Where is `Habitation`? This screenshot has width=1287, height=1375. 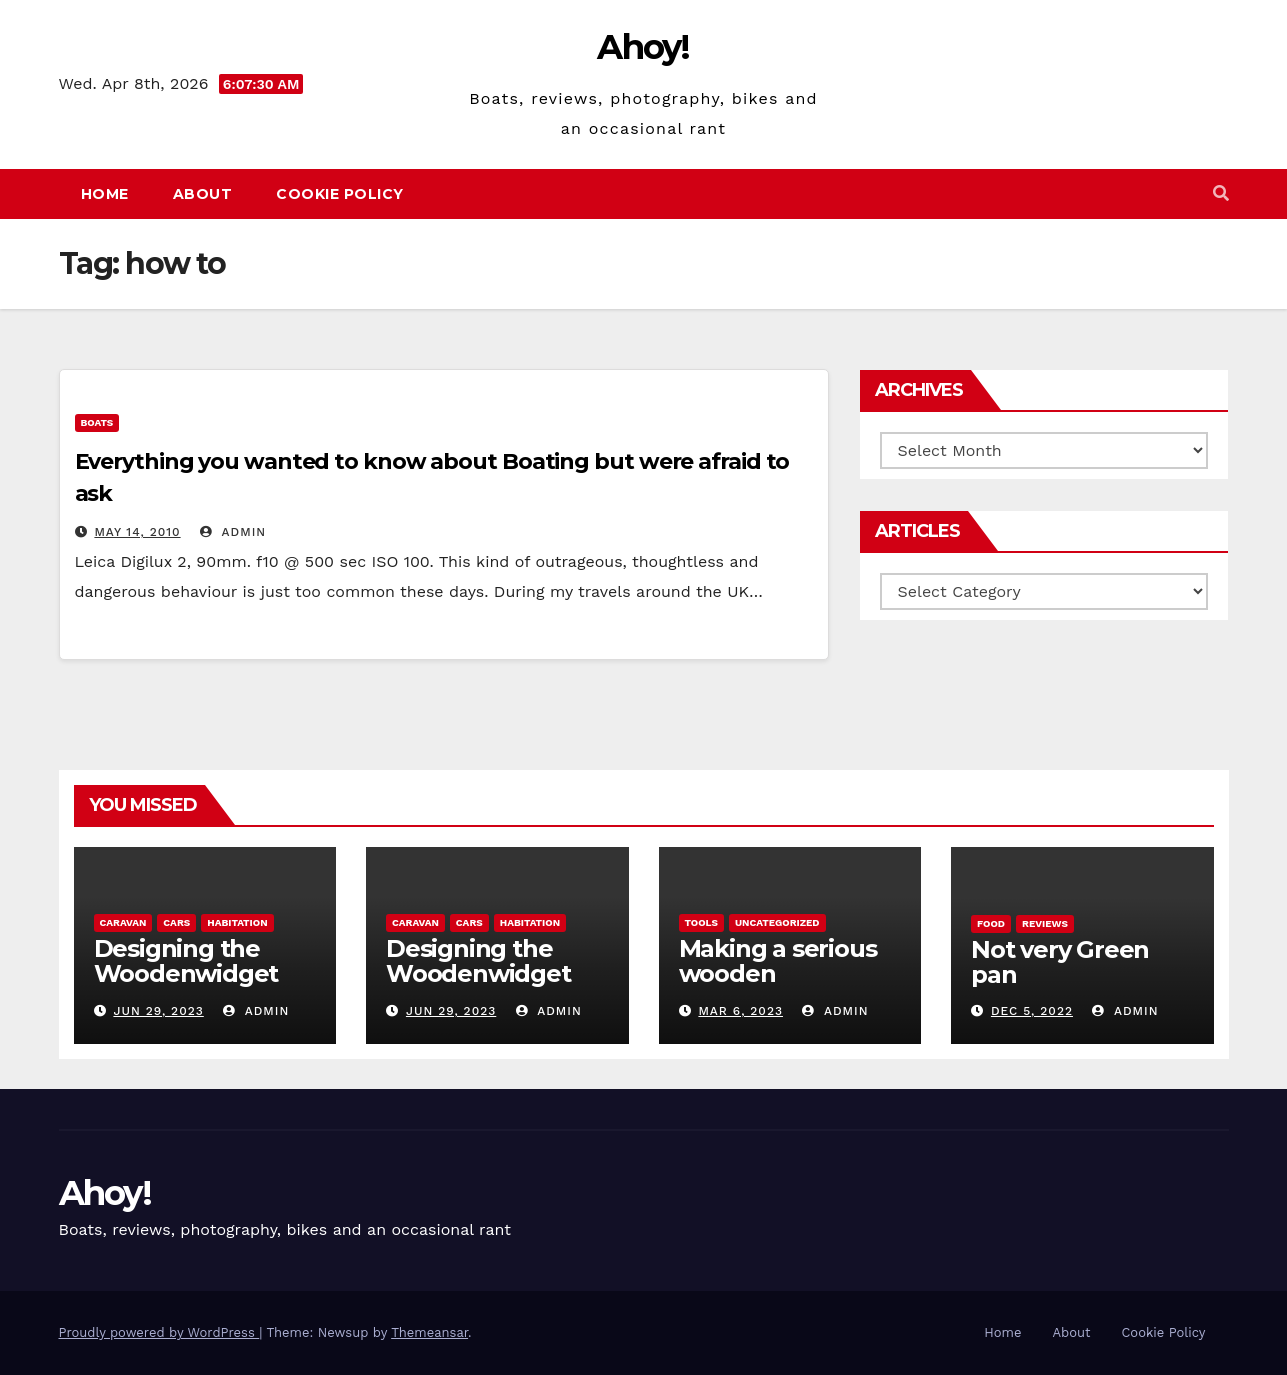 Habitation is located at coordinates (237, 922).